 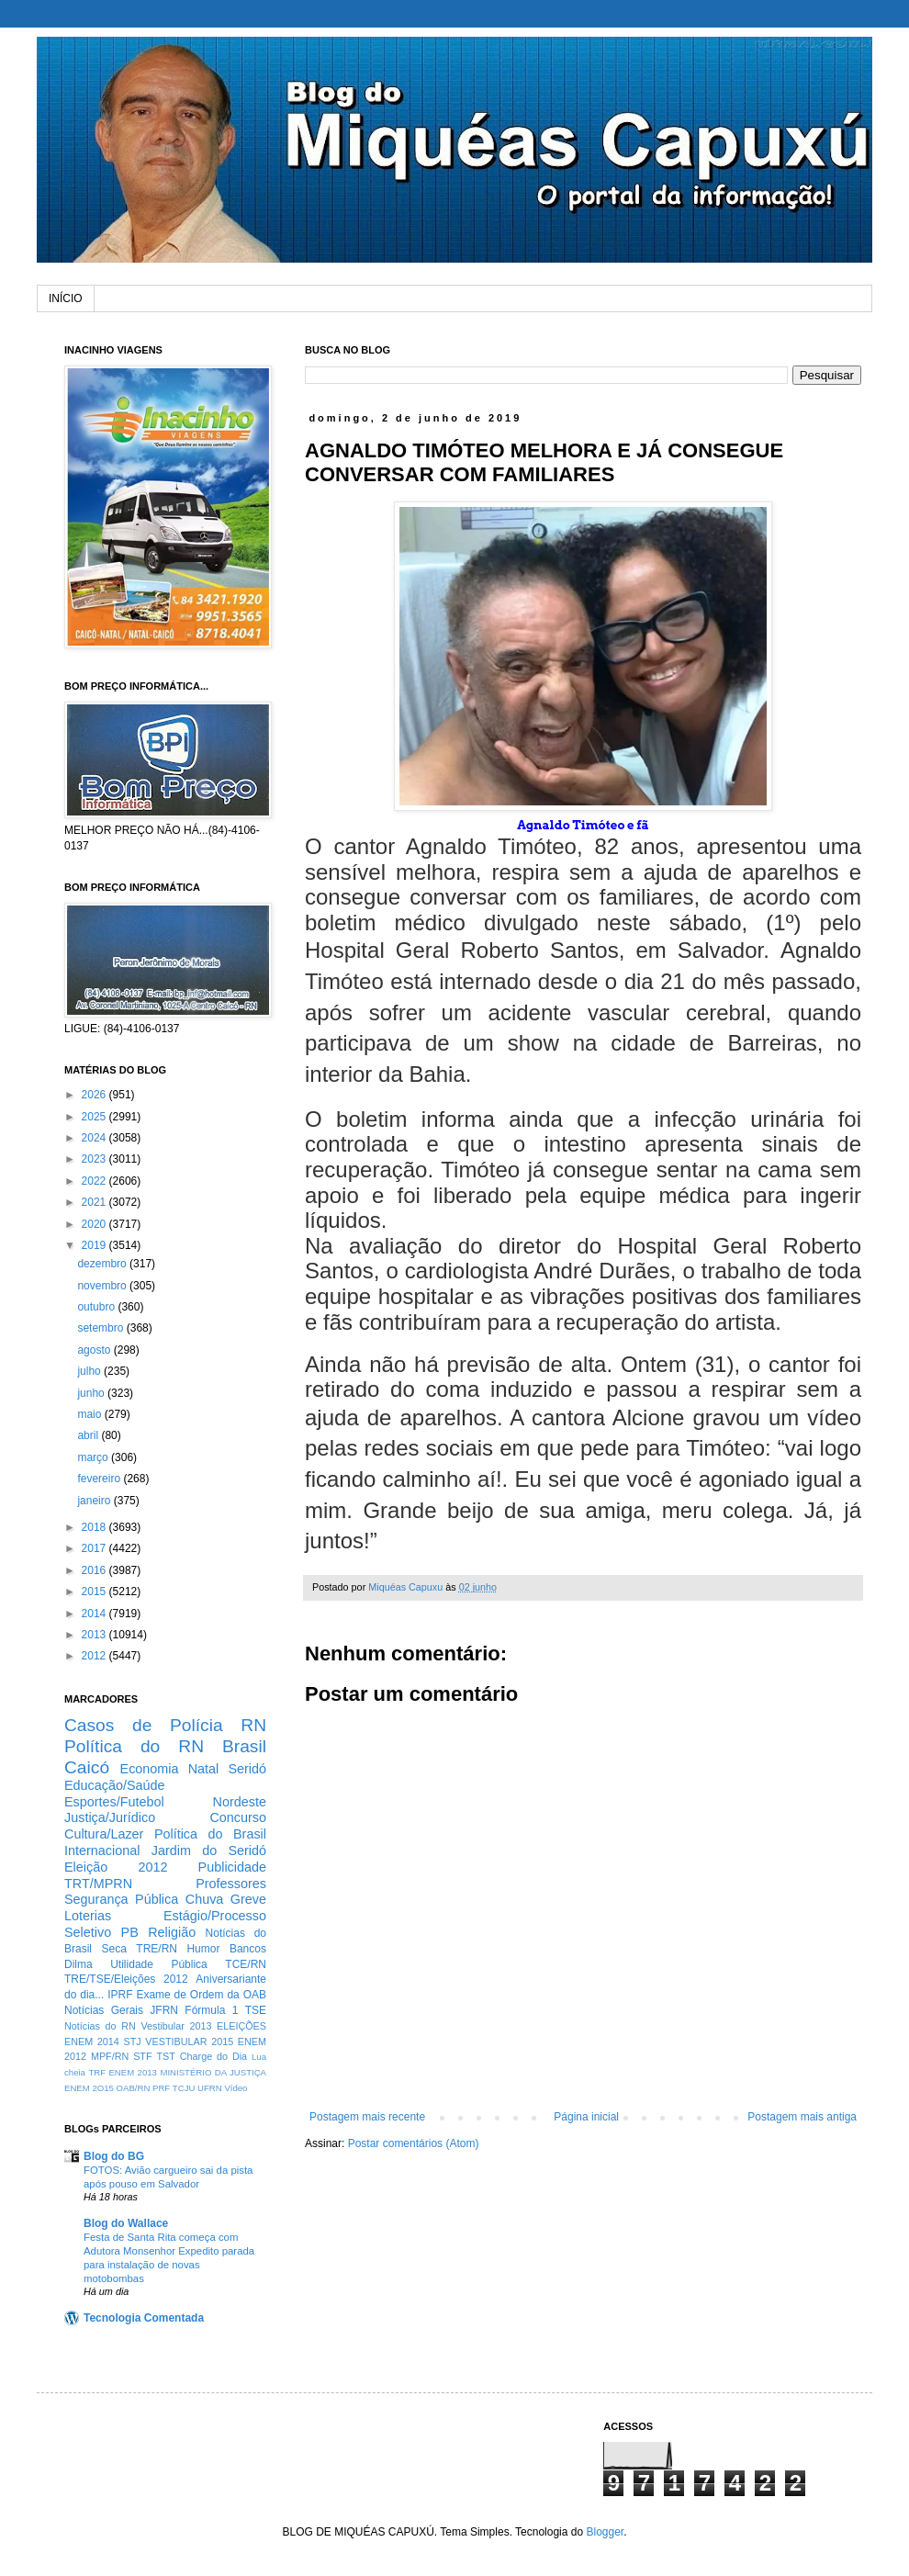 What do you see at coordinates (90, 1371) in the screenshot?
I see `julho` at bounding box center [90, 1371].